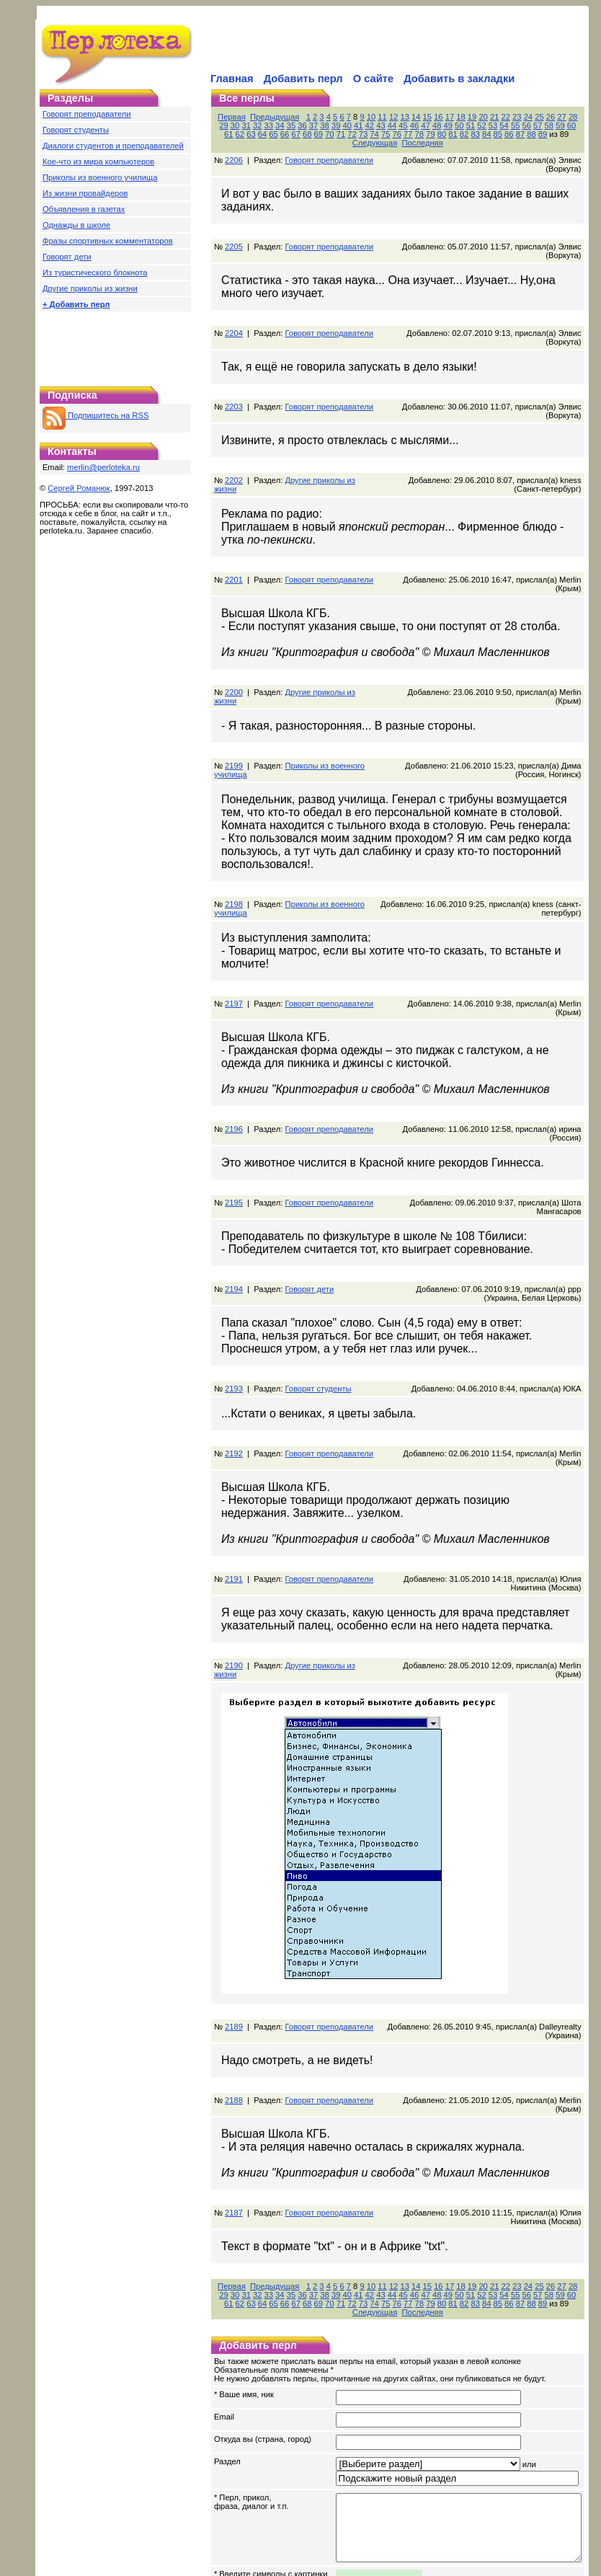 The width and height of the screenshot is (601, 2576). I want to click on 2198, so click(234, 843).